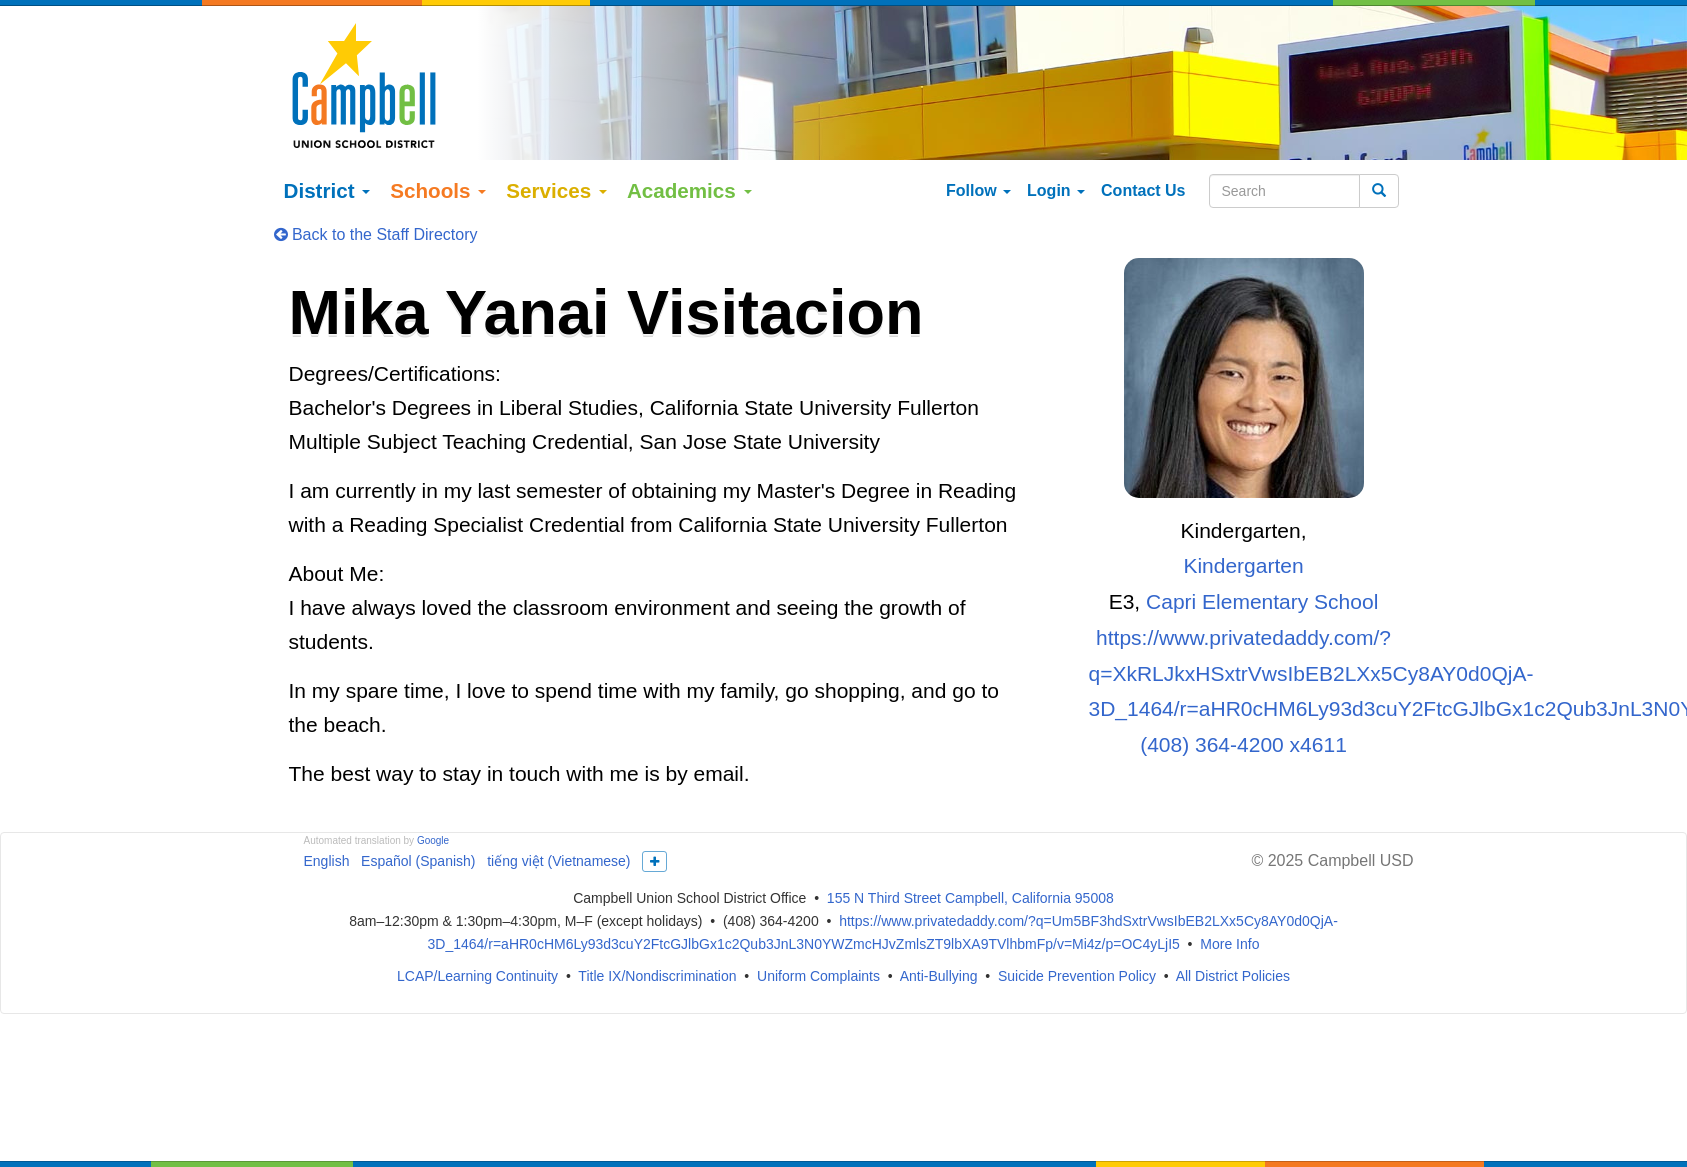  What do you see at coordinates (477, 929) in the screenshot?
I see `LCAP/Learning Continuity` at bounding box center [477, 929].